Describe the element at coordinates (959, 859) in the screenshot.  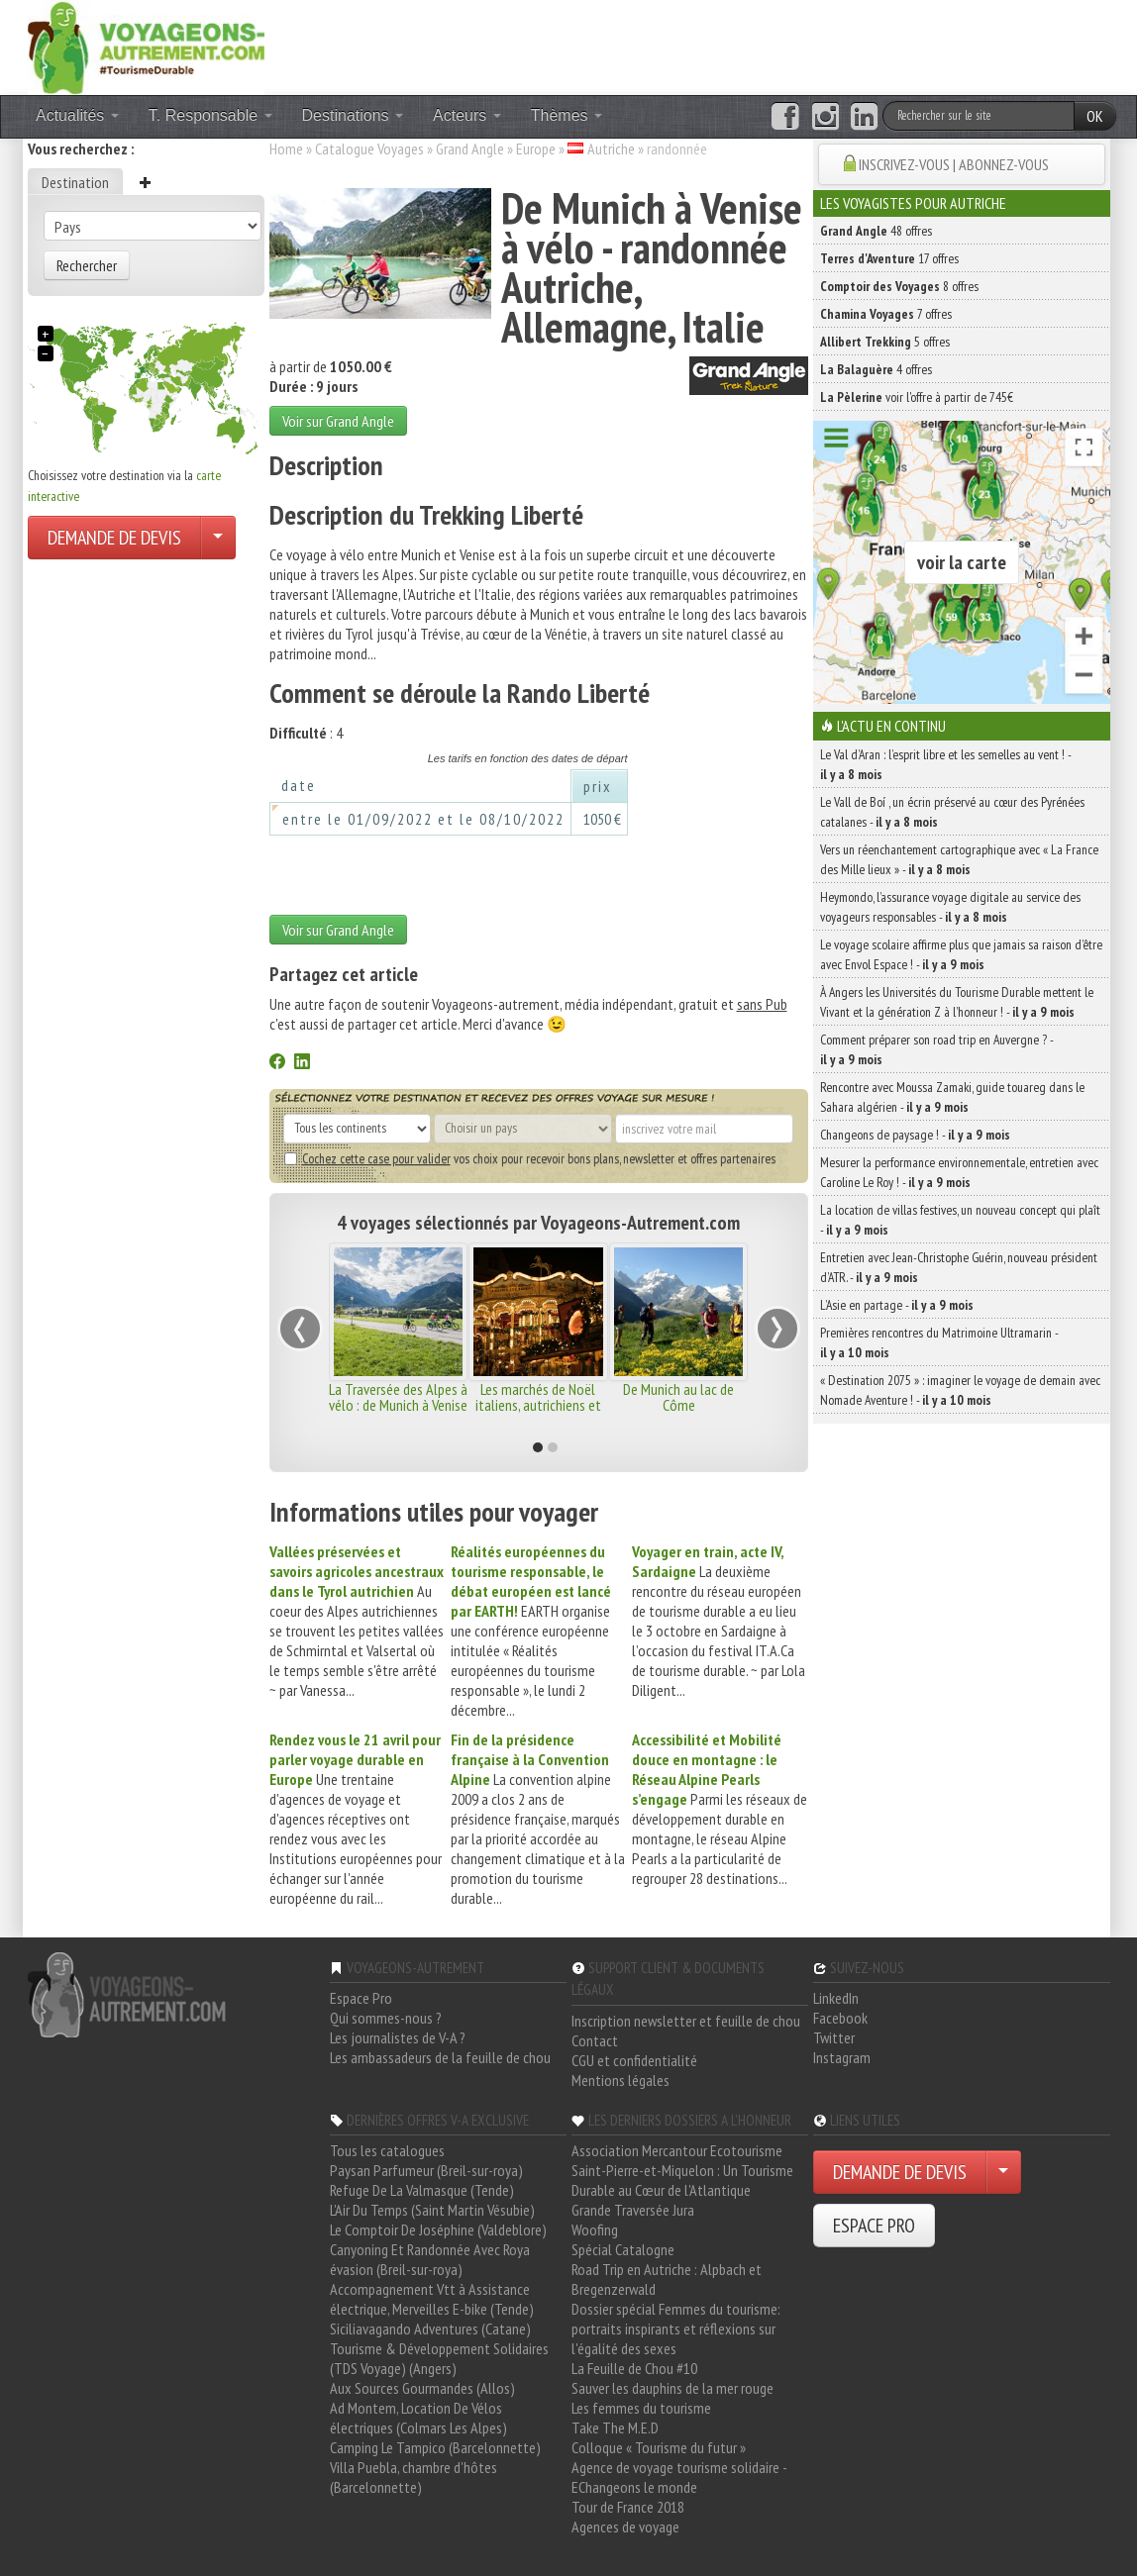
I see `Vers un réenchantement cartographique avec « La France des Mille lieux » -` at that location.